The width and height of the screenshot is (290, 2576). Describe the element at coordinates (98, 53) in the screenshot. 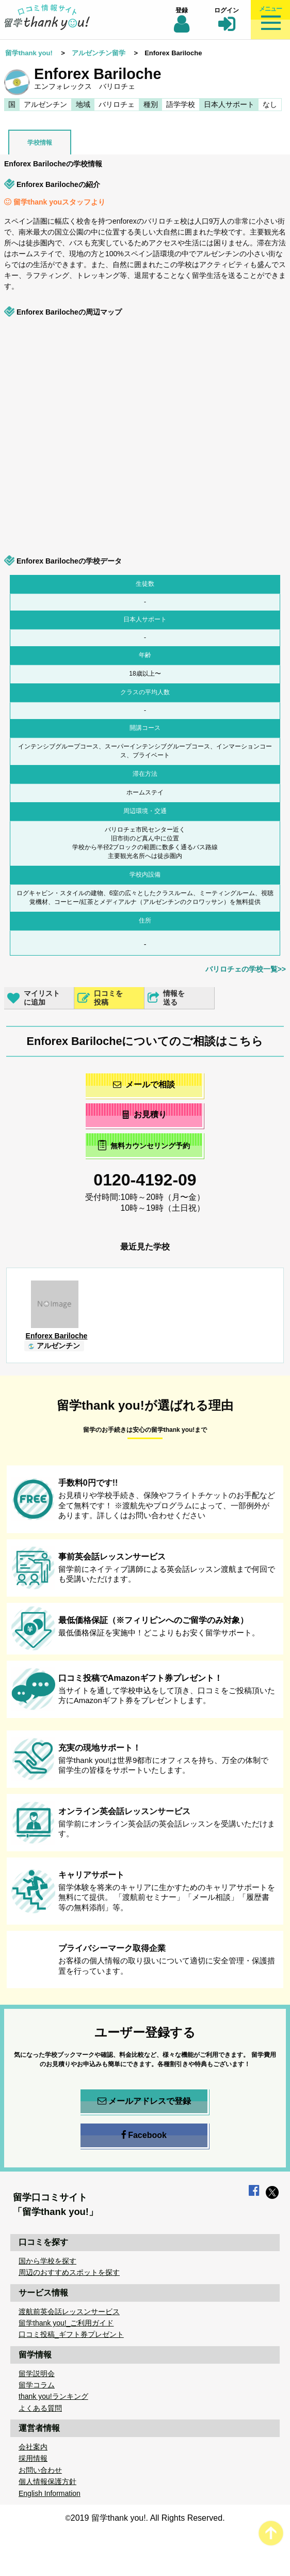

I see `アルゼンチン留学` at that location.